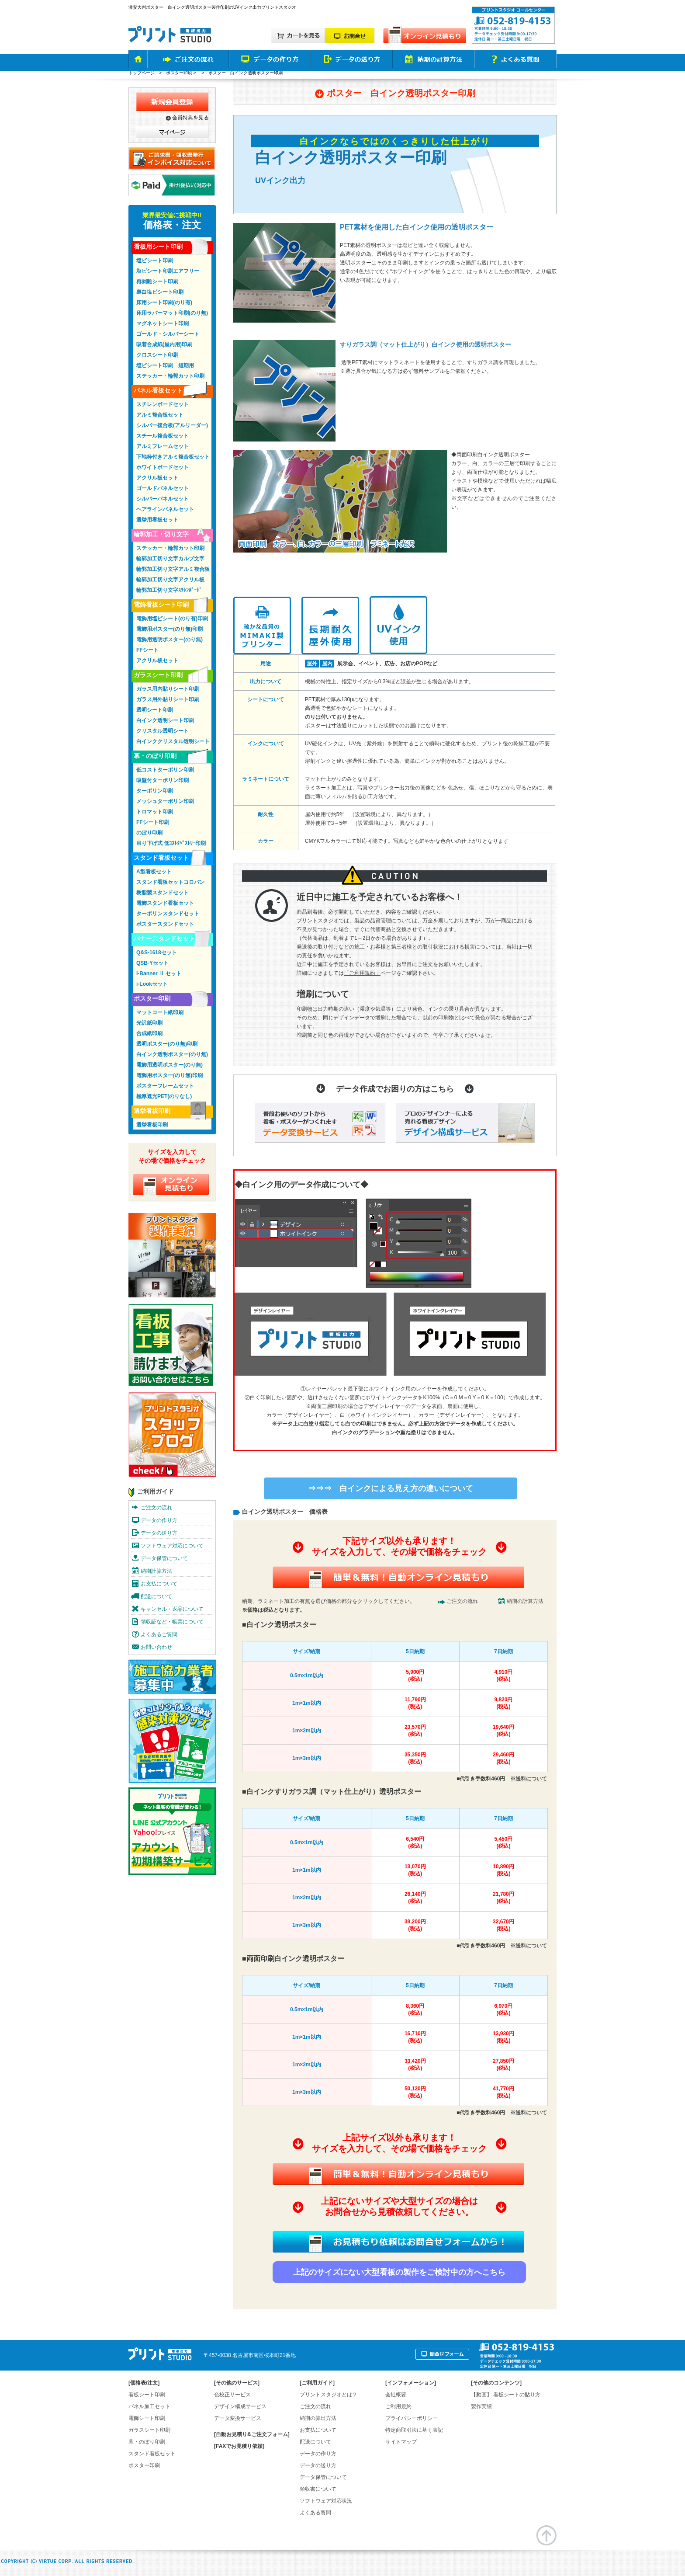 This screenshot has height=2576, width=685. I want to click on i-Lookセット, so click(152, 984).